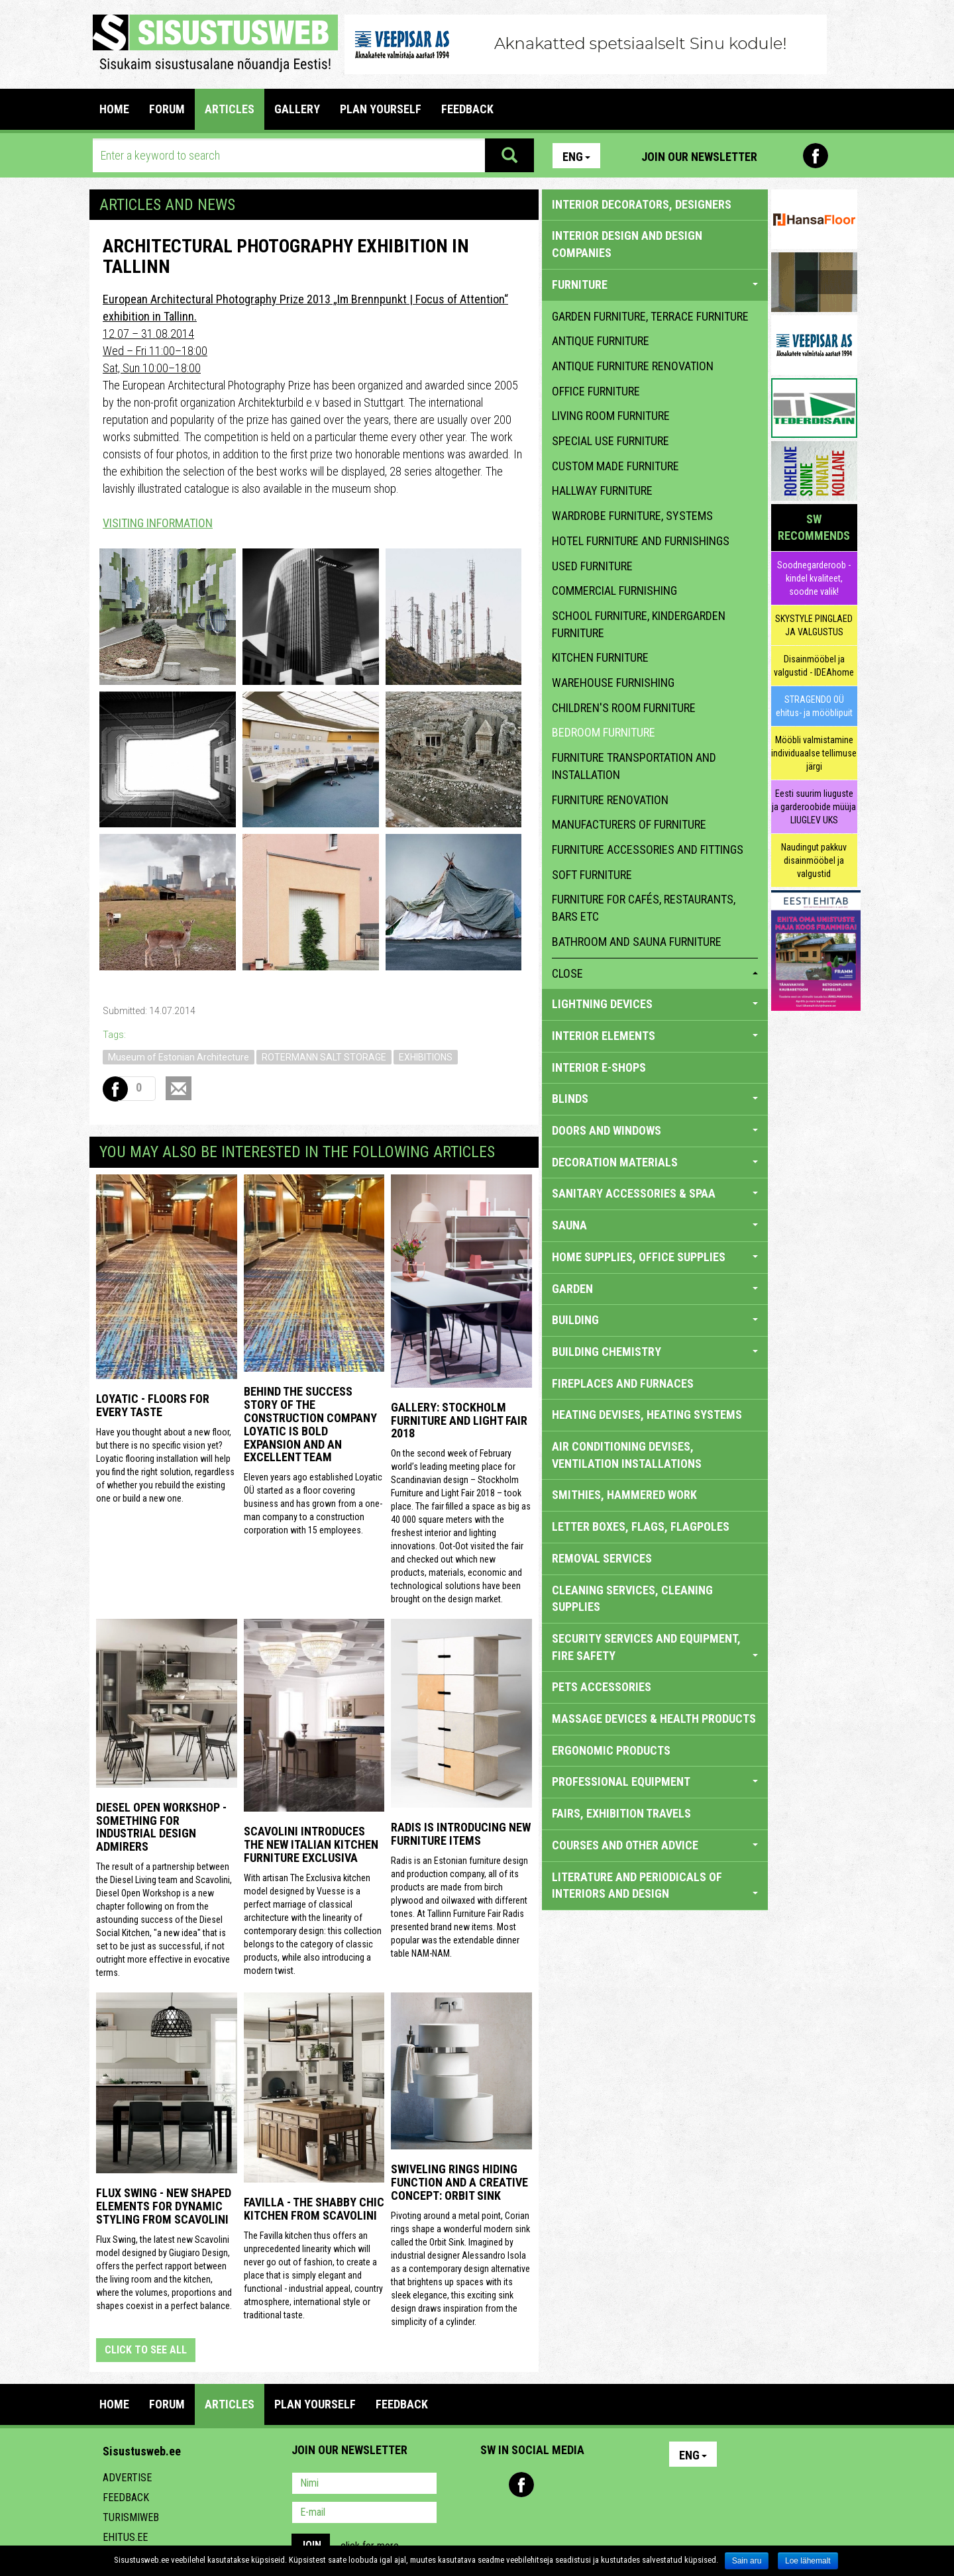 The height and width of the screenshot is (2576, 954). What do you see at coordinates (601, 1687) in the screenshot?
I see `PETS ACCESSORIES` at bounding box center [601, 1687].